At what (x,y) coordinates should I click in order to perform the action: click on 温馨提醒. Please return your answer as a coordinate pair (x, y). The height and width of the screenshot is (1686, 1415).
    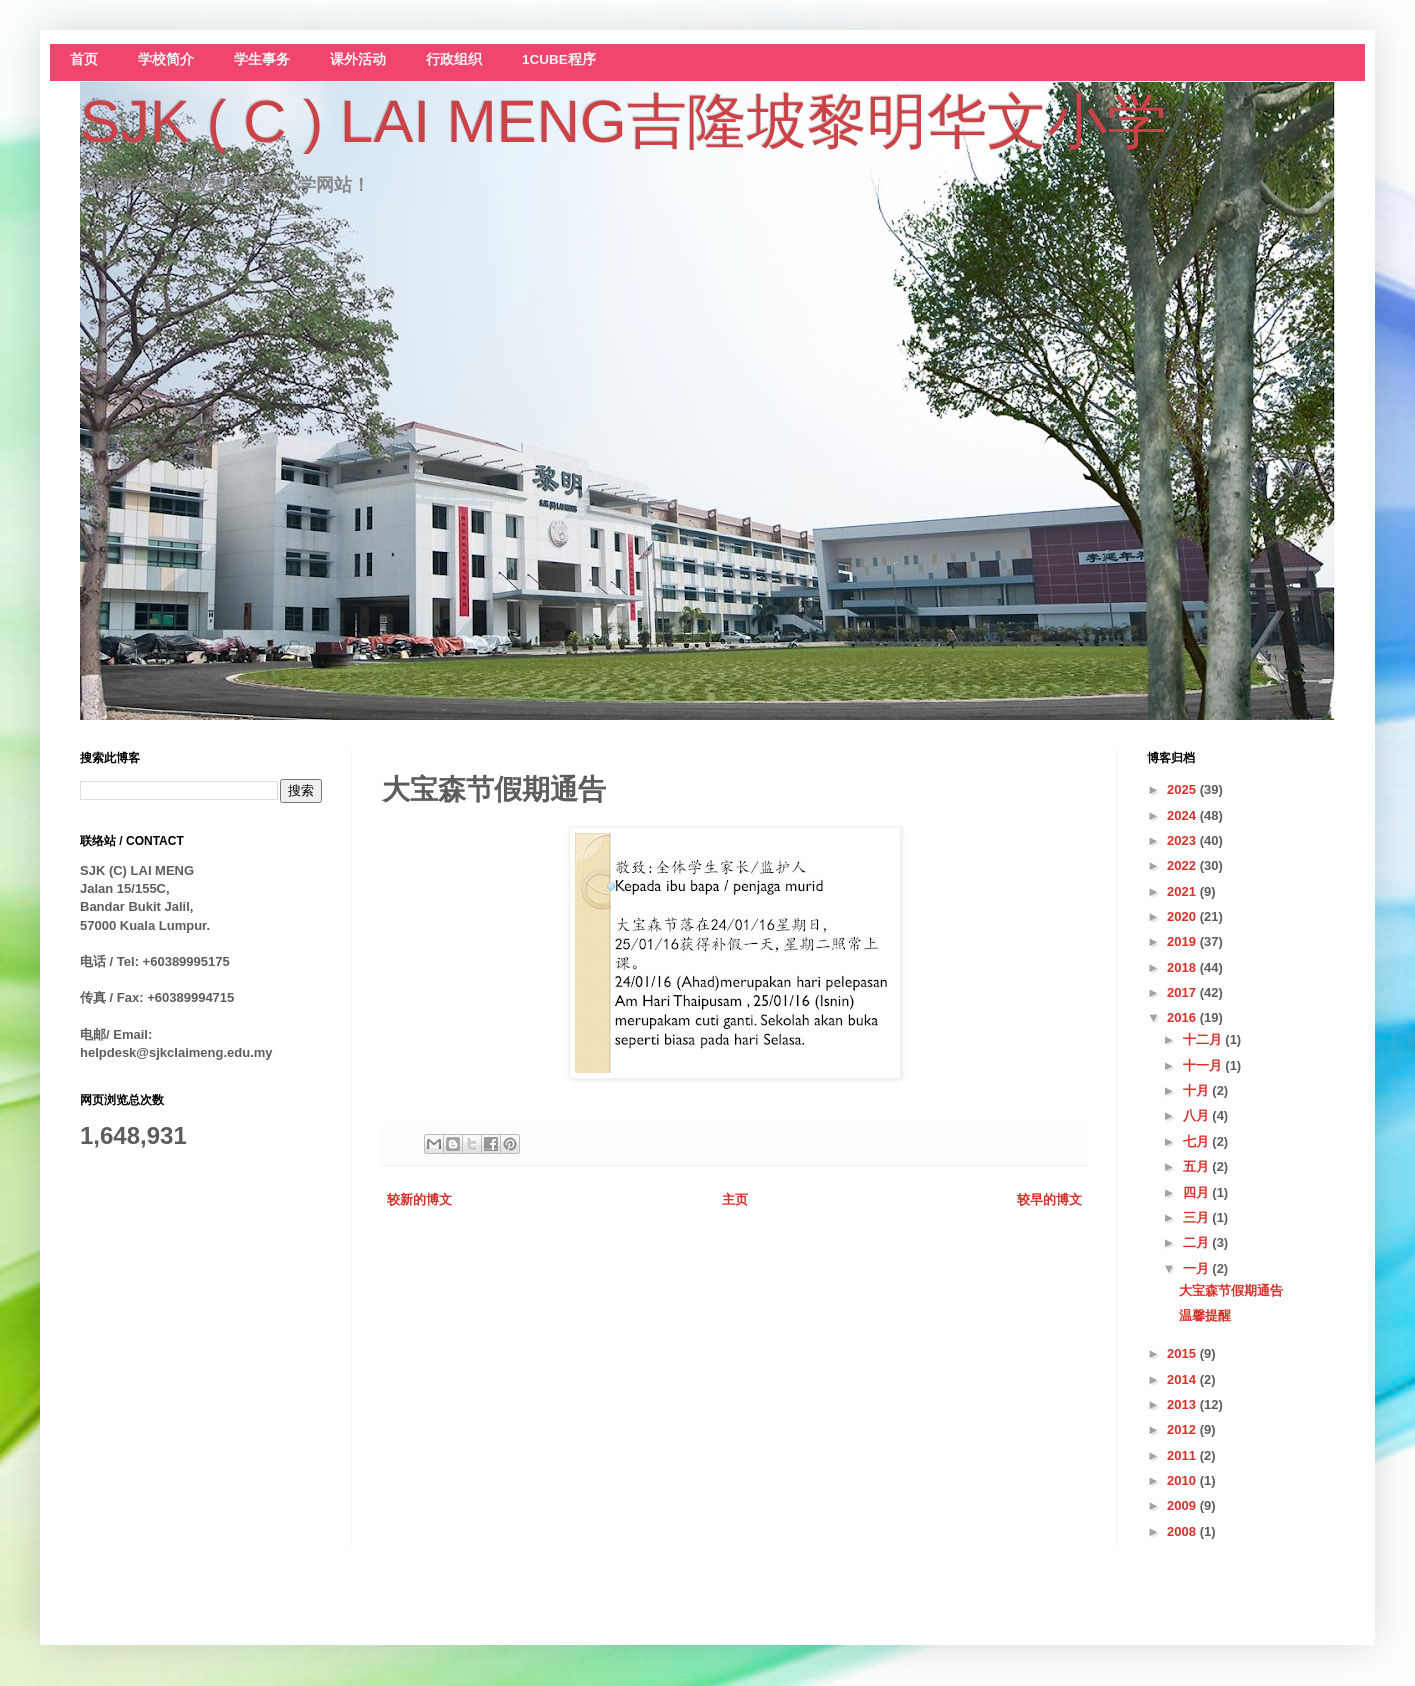
    Looking at the image, I should click on (1205, 1315).